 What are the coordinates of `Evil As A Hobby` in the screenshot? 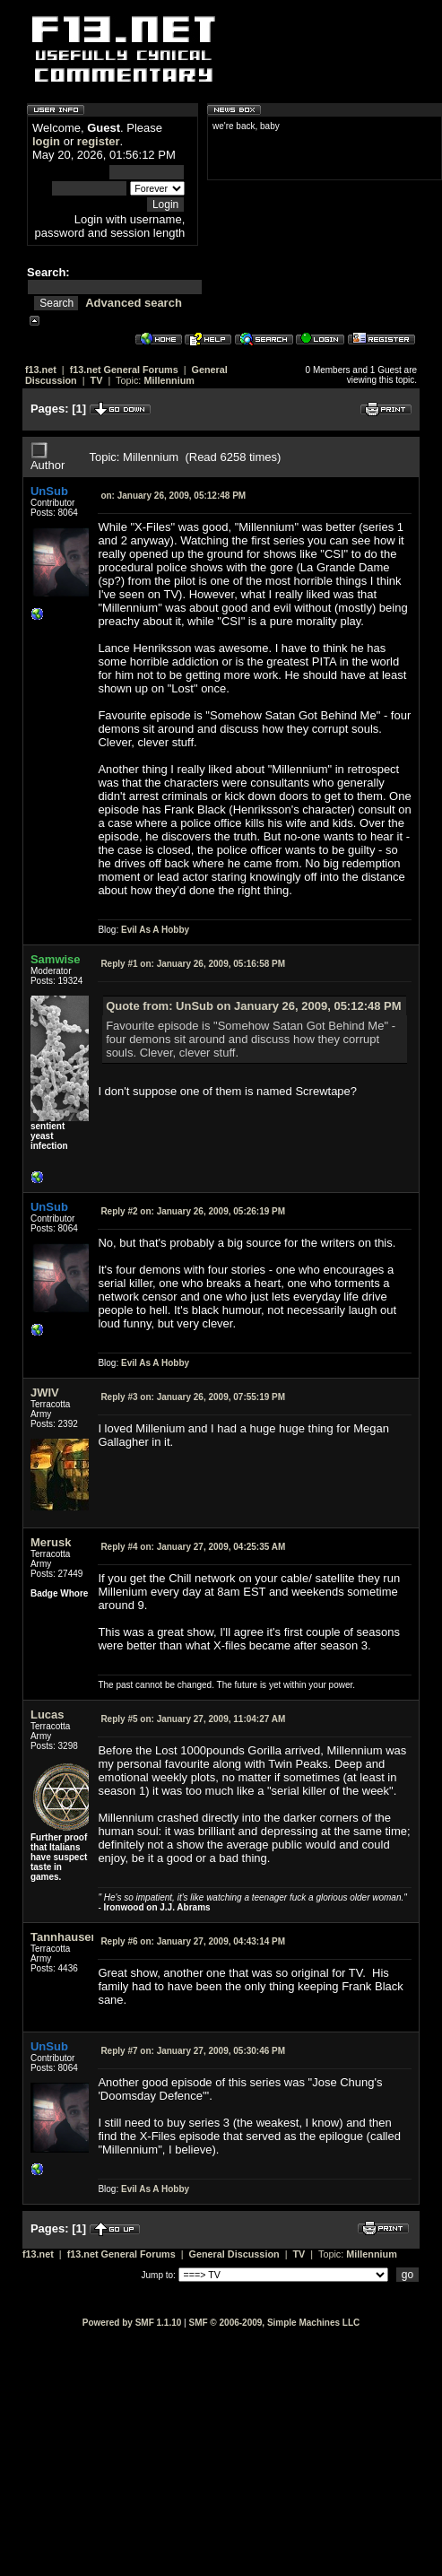 It's located at (155, 930).